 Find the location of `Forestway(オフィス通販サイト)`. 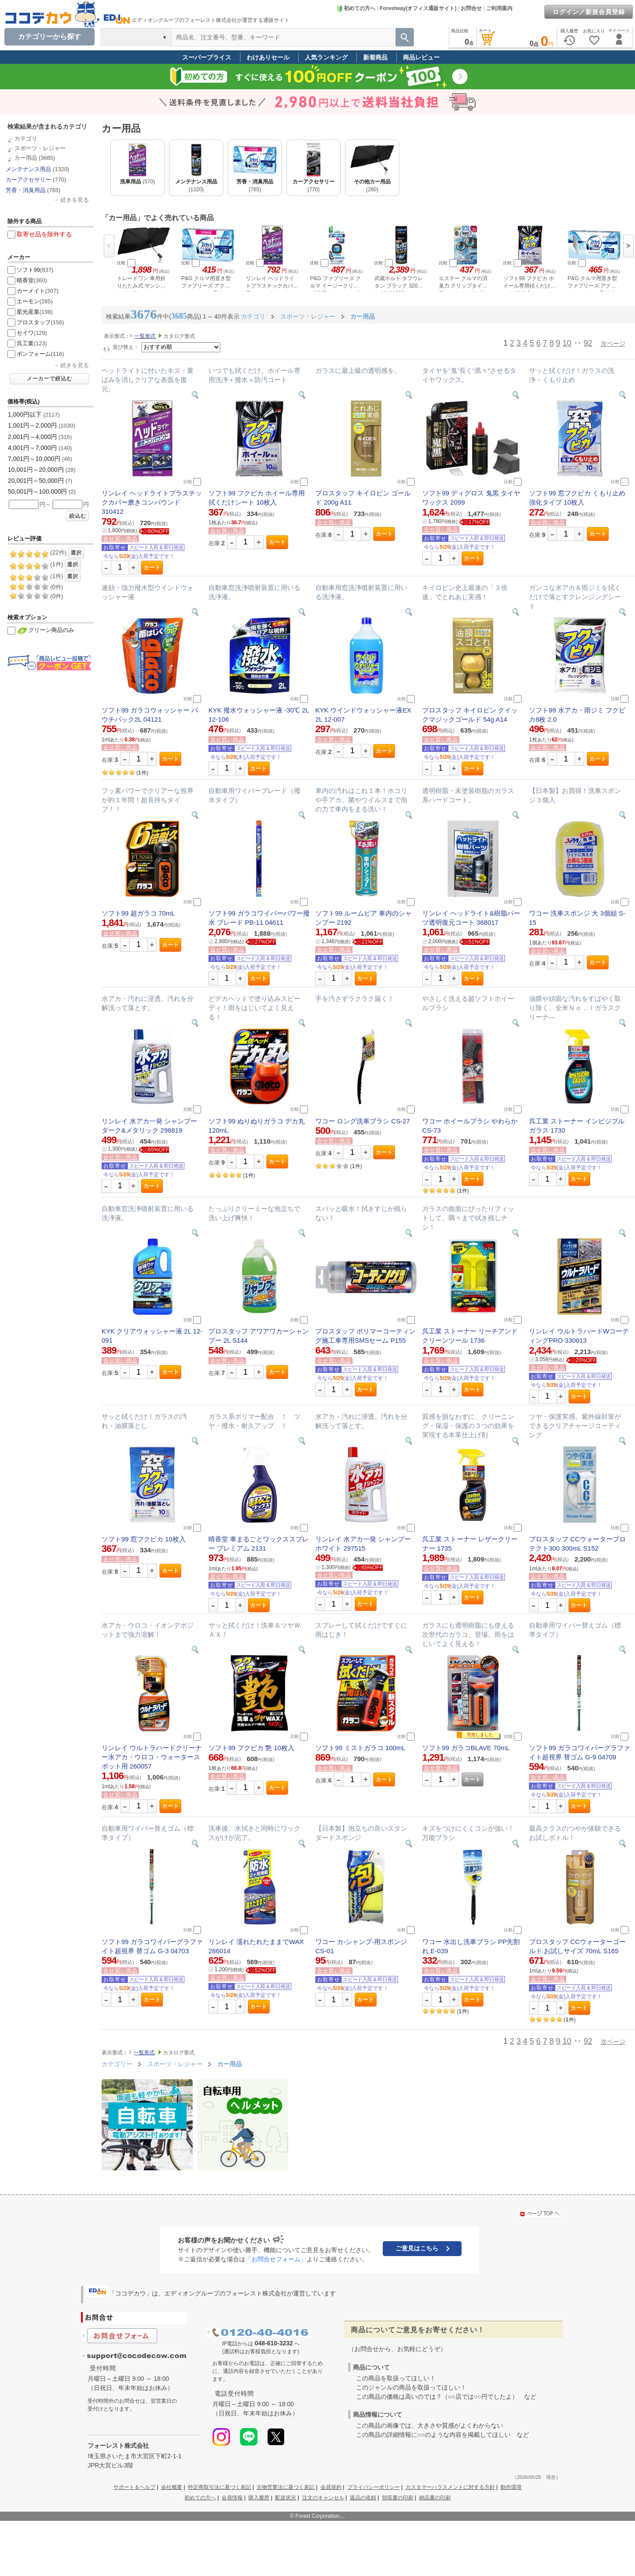

Forestway(オフィス通販サイト) is located at coordinates (418, 8).